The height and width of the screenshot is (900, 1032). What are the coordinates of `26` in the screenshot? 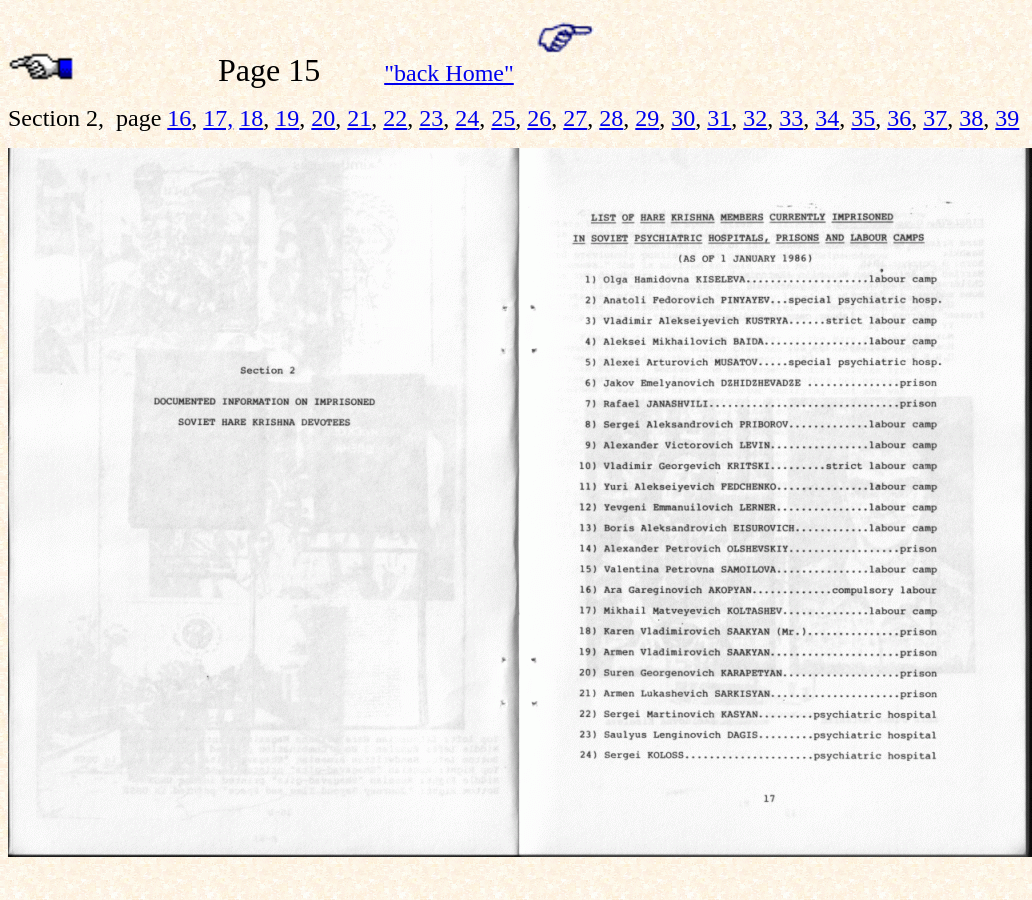 It's located at (539, 118).